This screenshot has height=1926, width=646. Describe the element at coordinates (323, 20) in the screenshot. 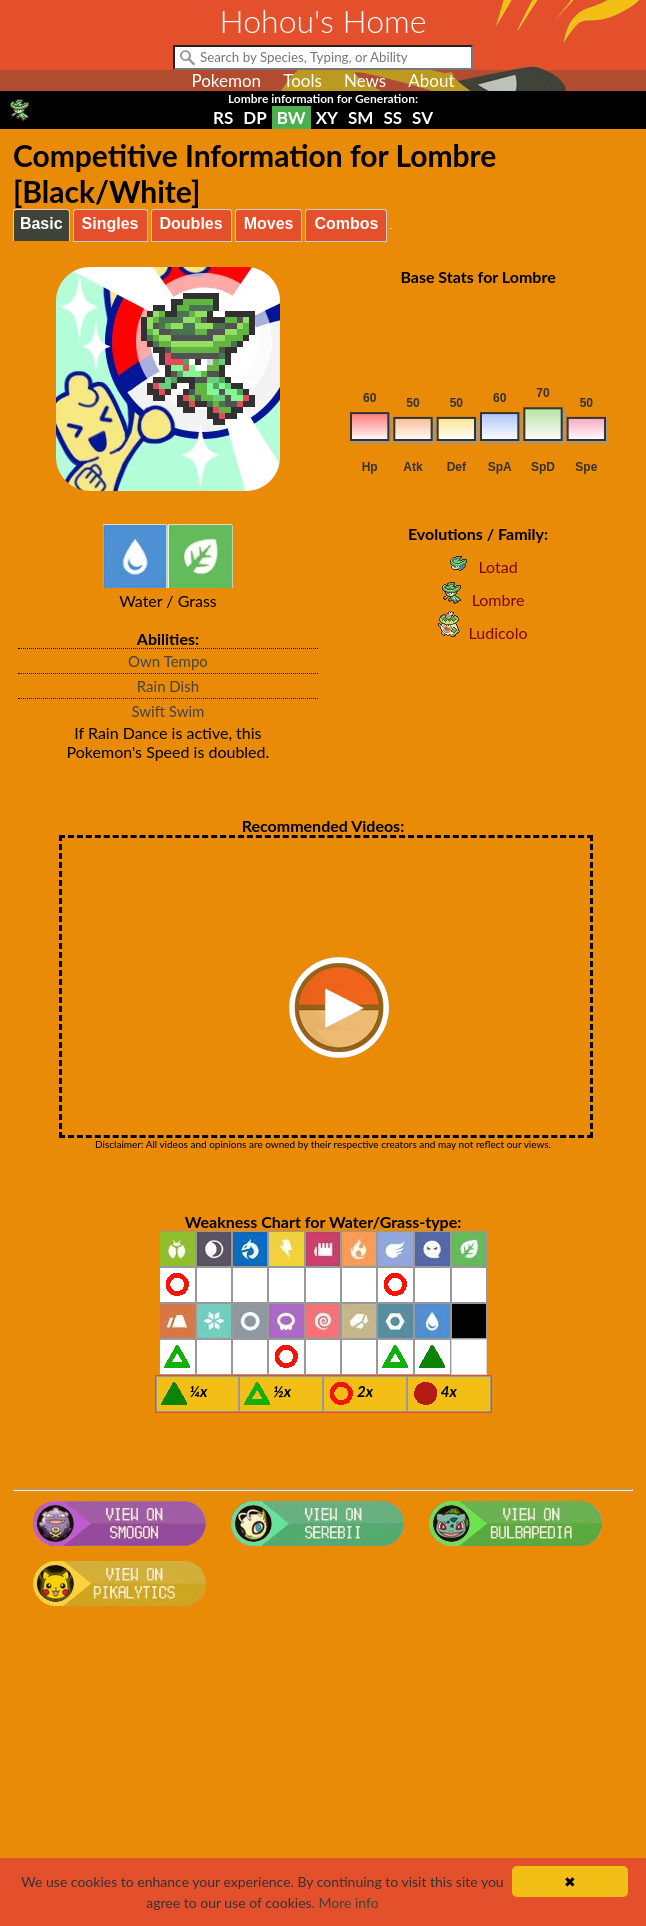

I see `Hohou's Home` at that location.